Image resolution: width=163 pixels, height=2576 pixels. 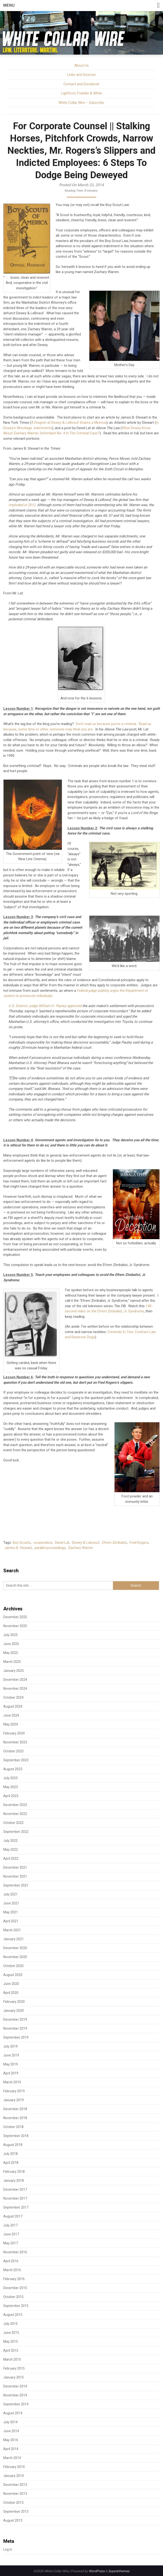 What do you see at coordinates (12, 1930) in the screenshot?
I see `March 2021` at bounding box center [12, 1930].